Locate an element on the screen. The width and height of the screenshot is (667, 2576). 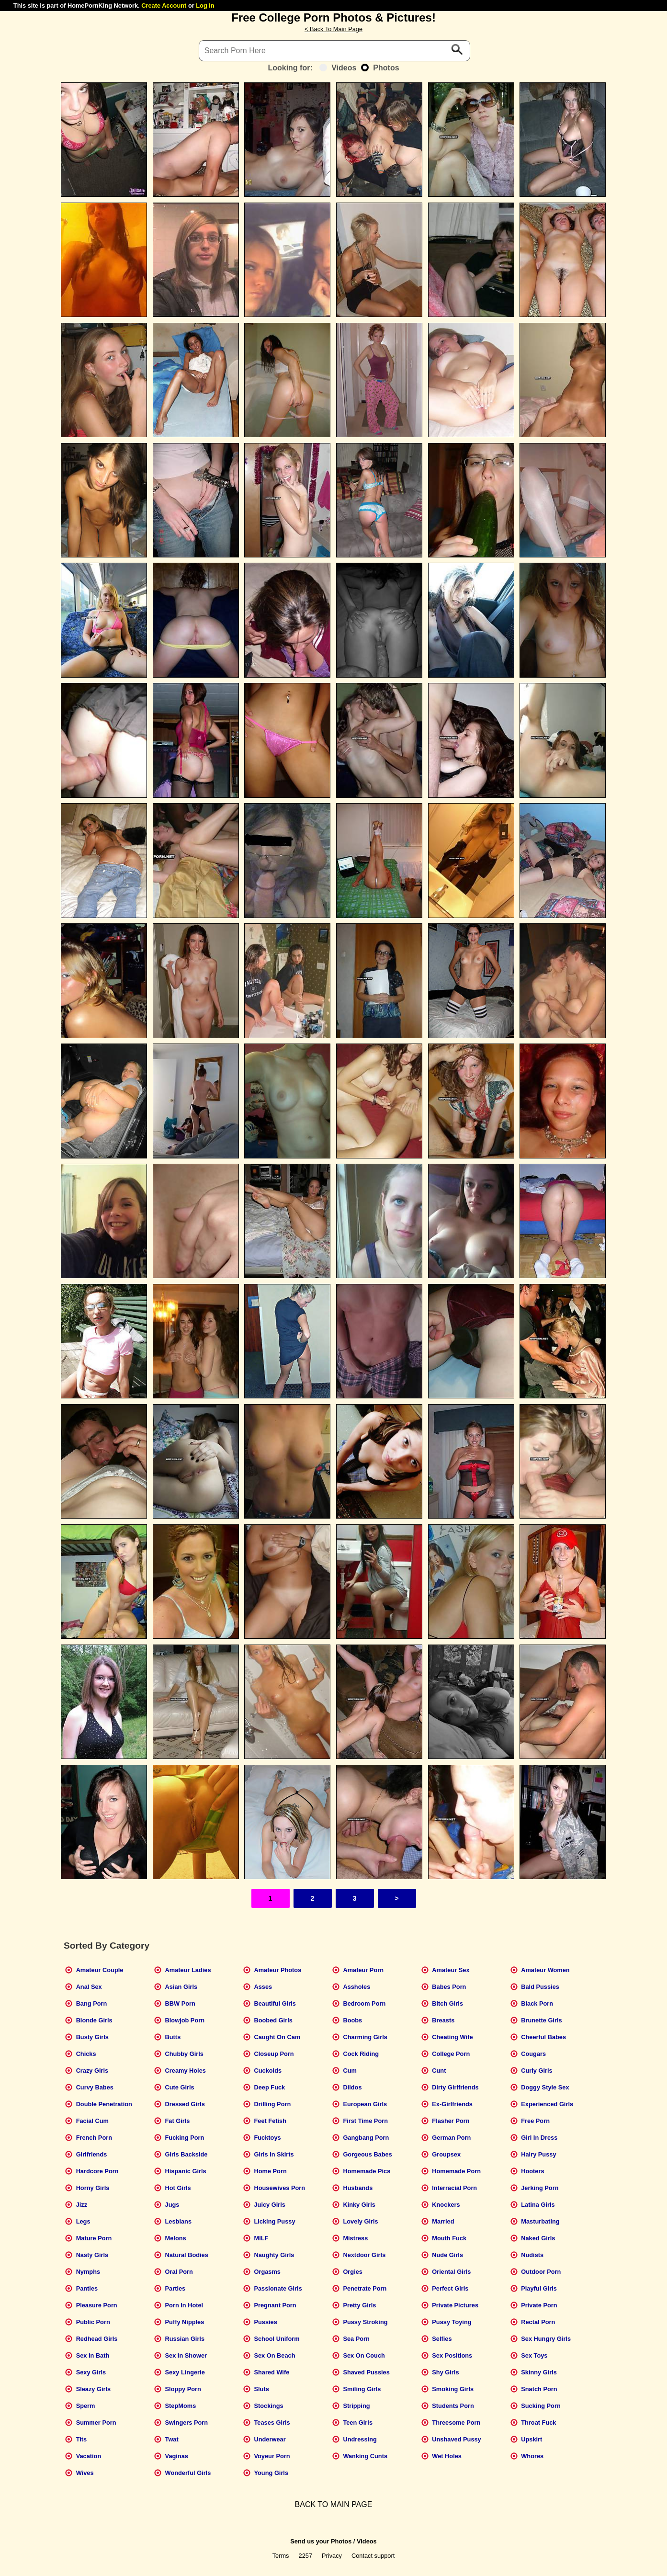
Jizz is located at coordinates (81, 2204).